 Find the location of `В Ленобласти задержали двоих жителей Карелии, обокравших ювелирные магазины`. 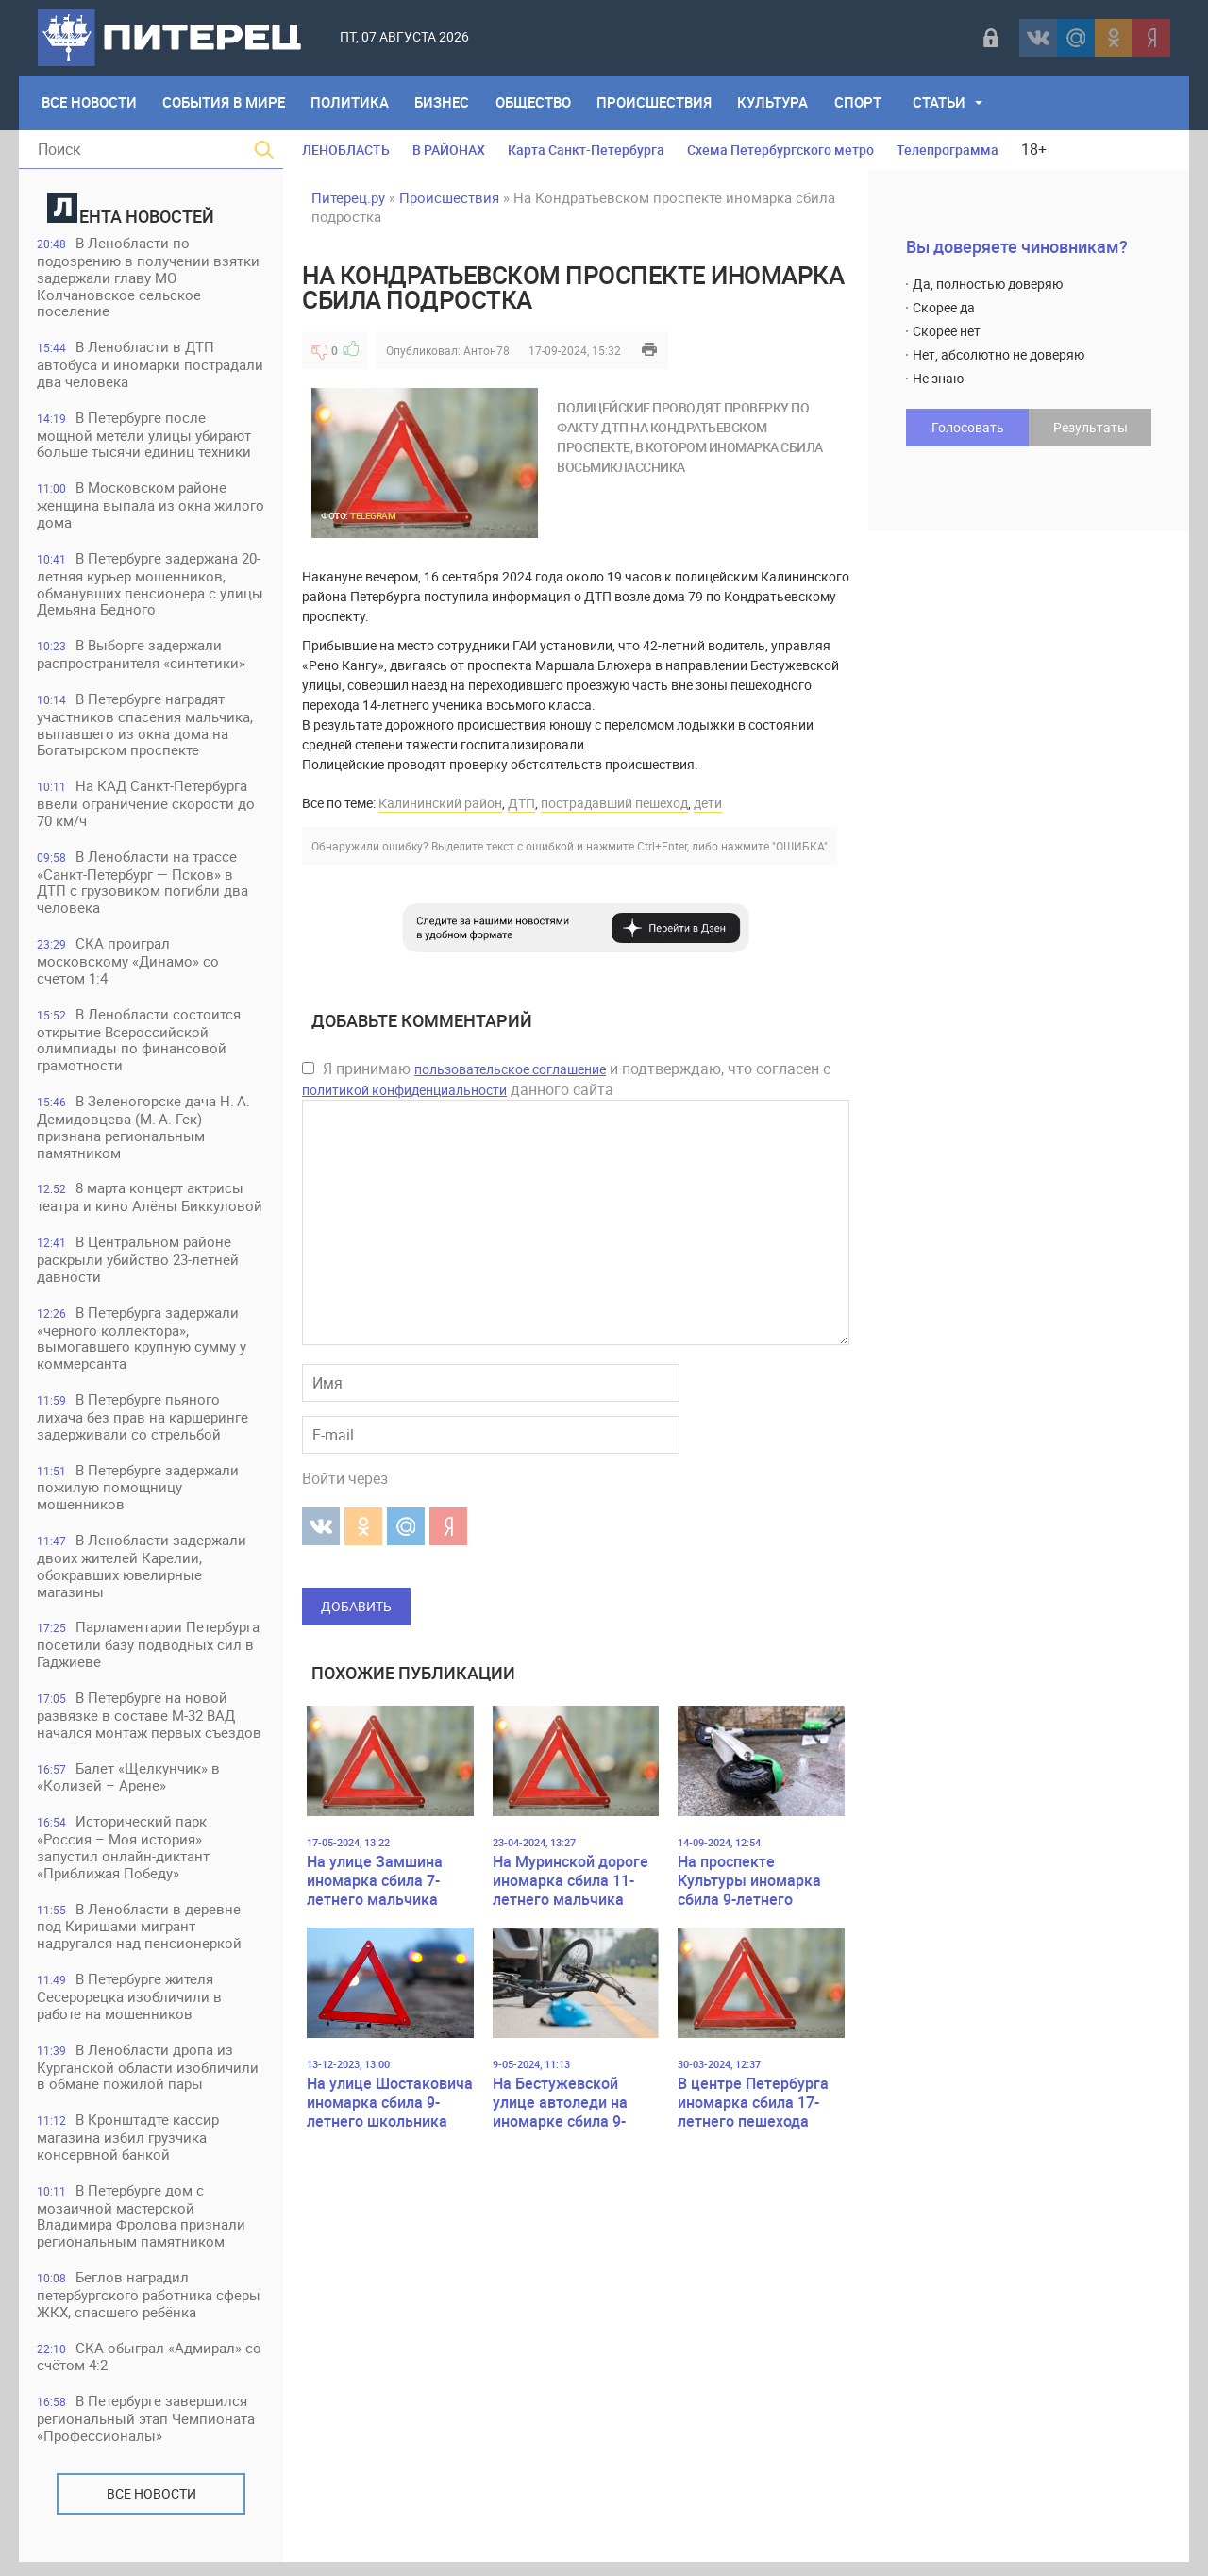

В Ленобласти задержали двоих жителей Карелии, обокравших ювелирные магазины is located at coordinates (142, 1575).